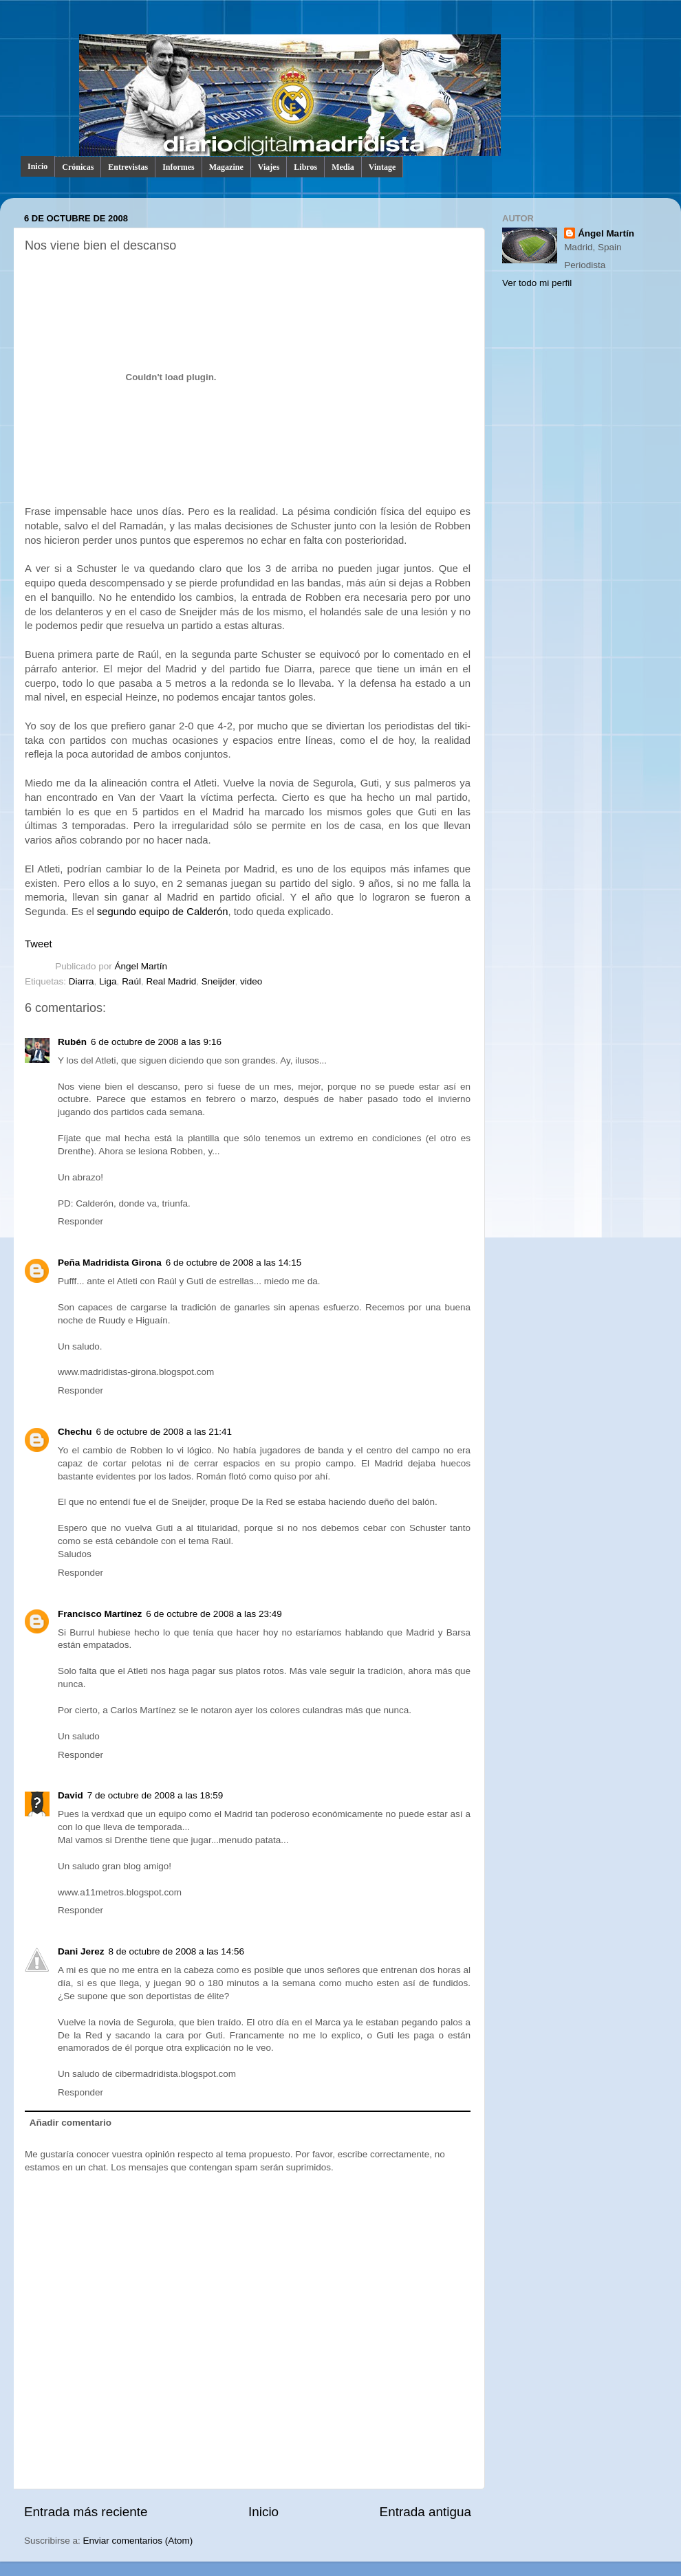  What do you see at coordinates (70, 1795) in the screenshot?
I see `David` at bounding box center [70, 1795].